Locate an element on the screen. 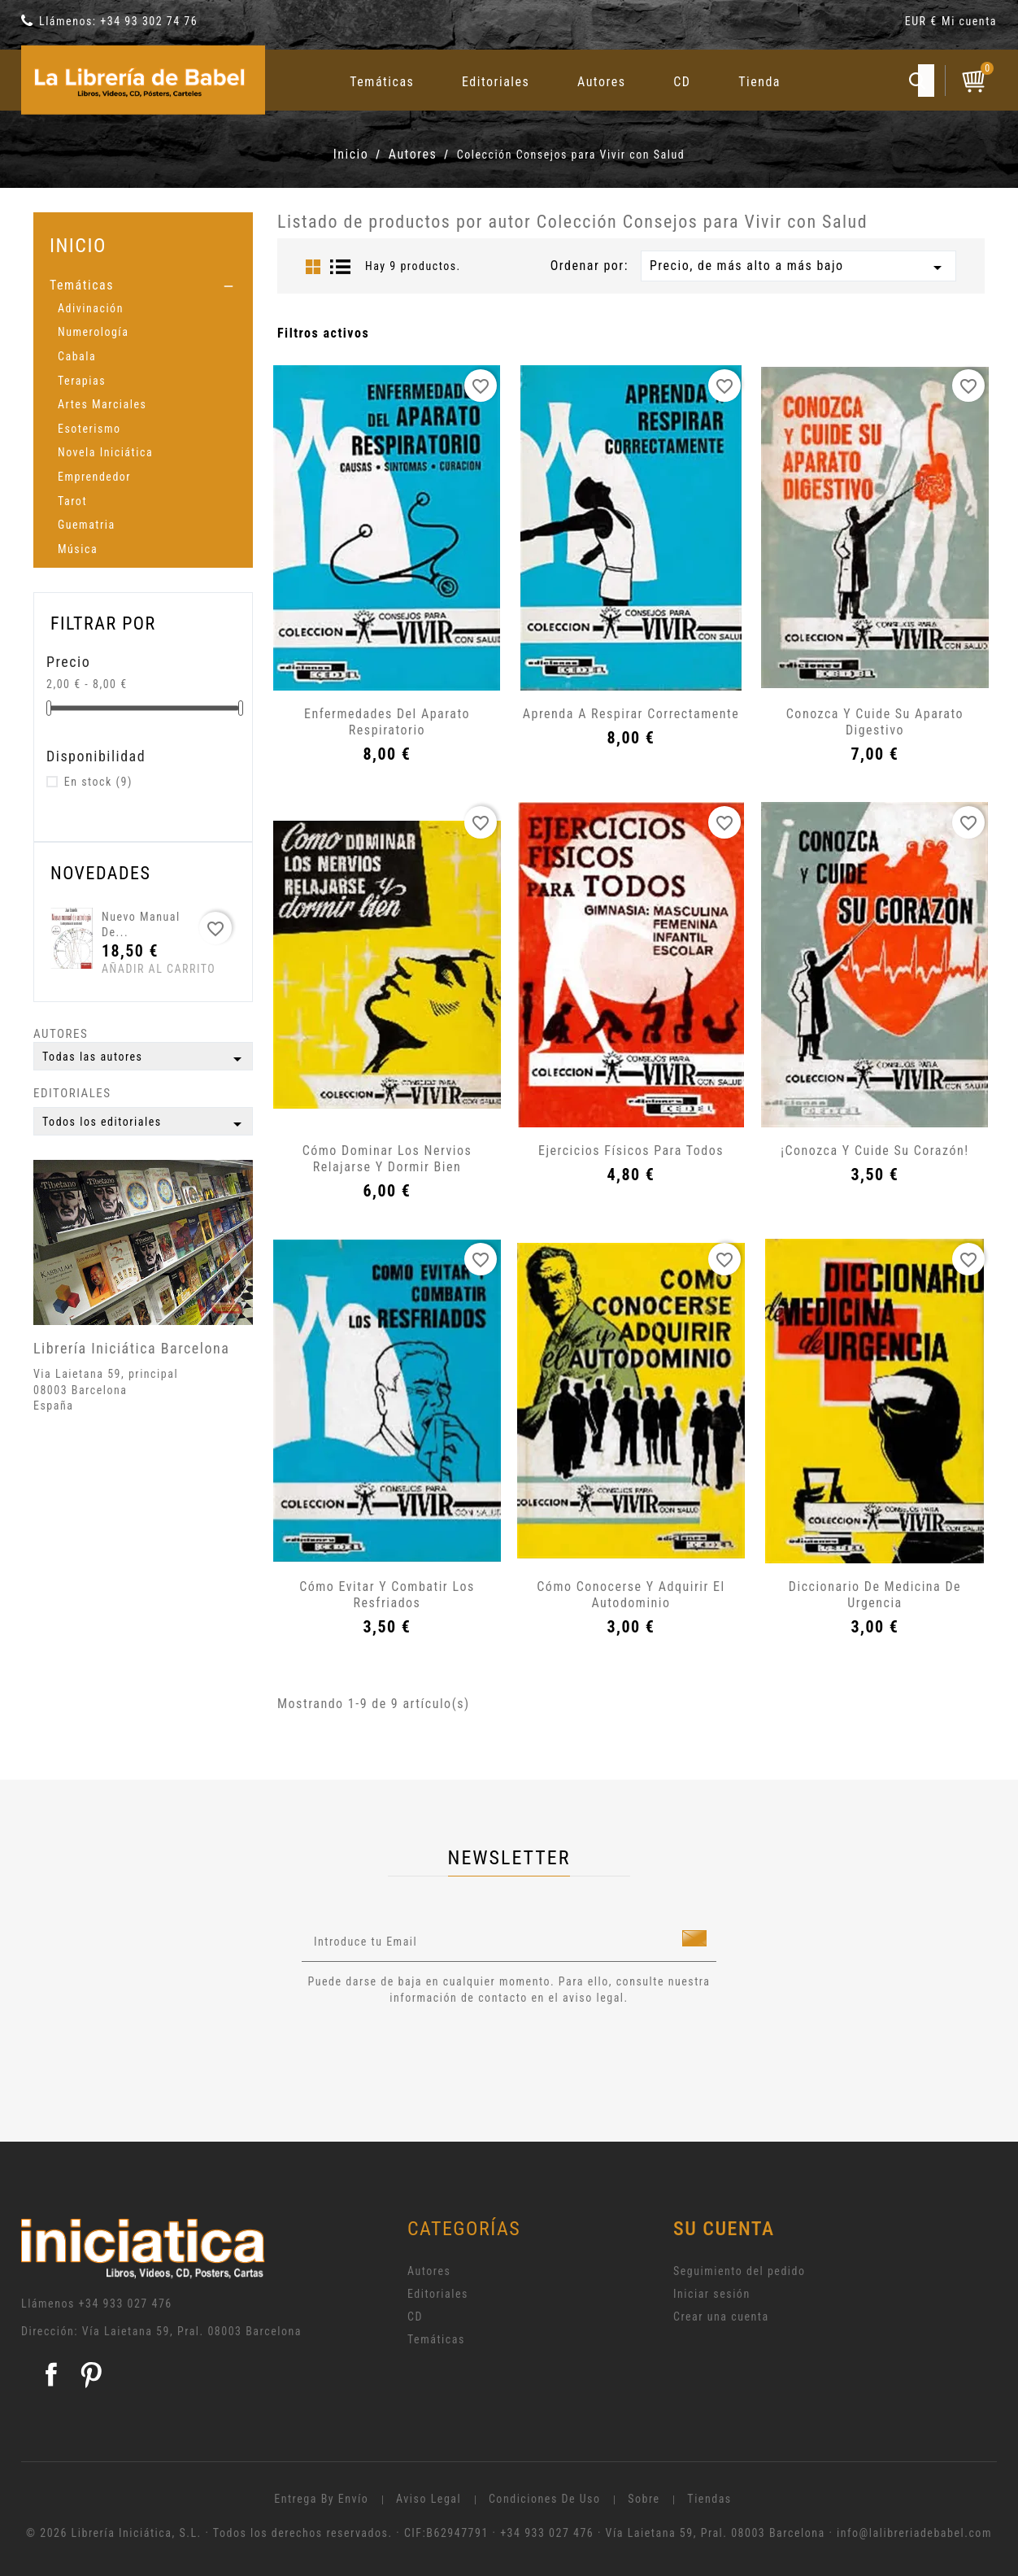 The height and width of the screenshot is (2576, 1018). Numerología is located at coordinates (93, 331).